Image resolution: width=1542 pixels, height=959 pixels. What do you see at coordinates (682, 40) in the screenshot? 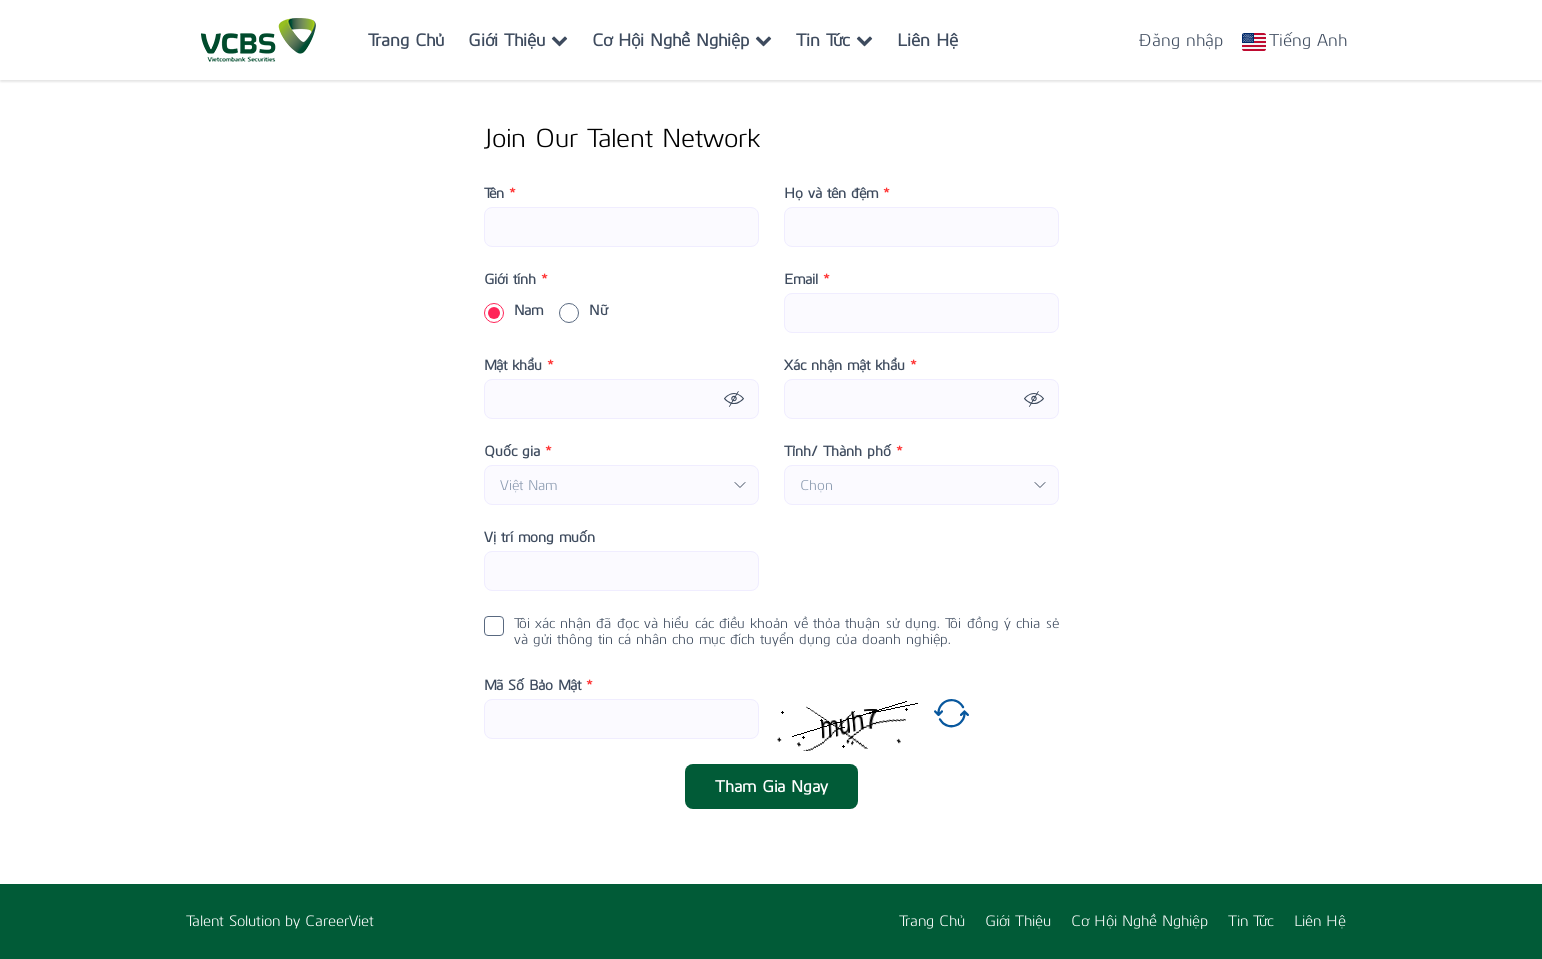
I see `Cơ Hội Nghề Nghiệp` at bounding box center [682, 40].